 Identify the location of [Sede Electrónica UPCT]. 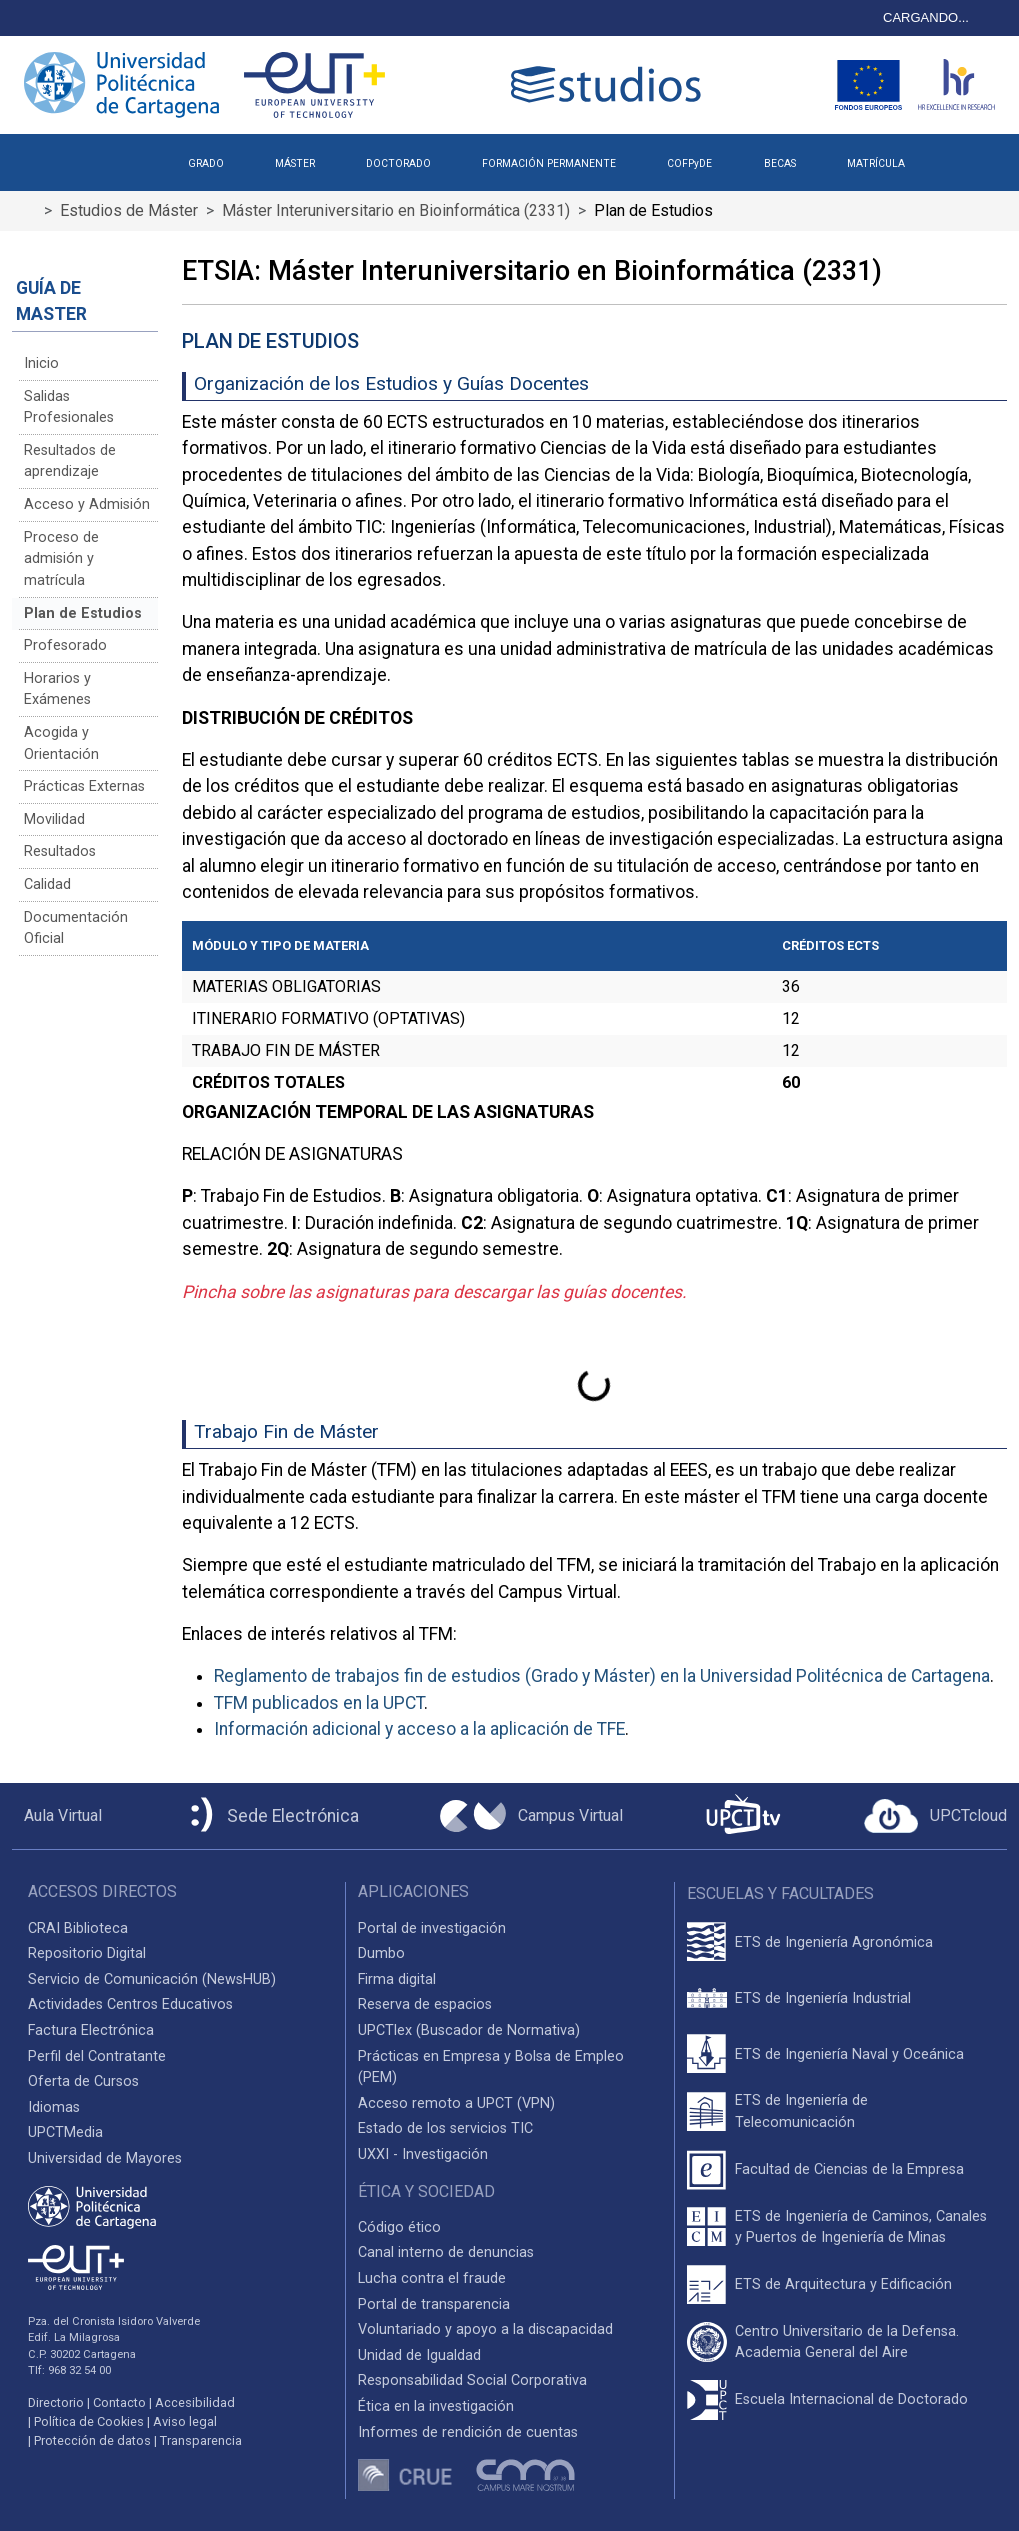
(271, 1816).